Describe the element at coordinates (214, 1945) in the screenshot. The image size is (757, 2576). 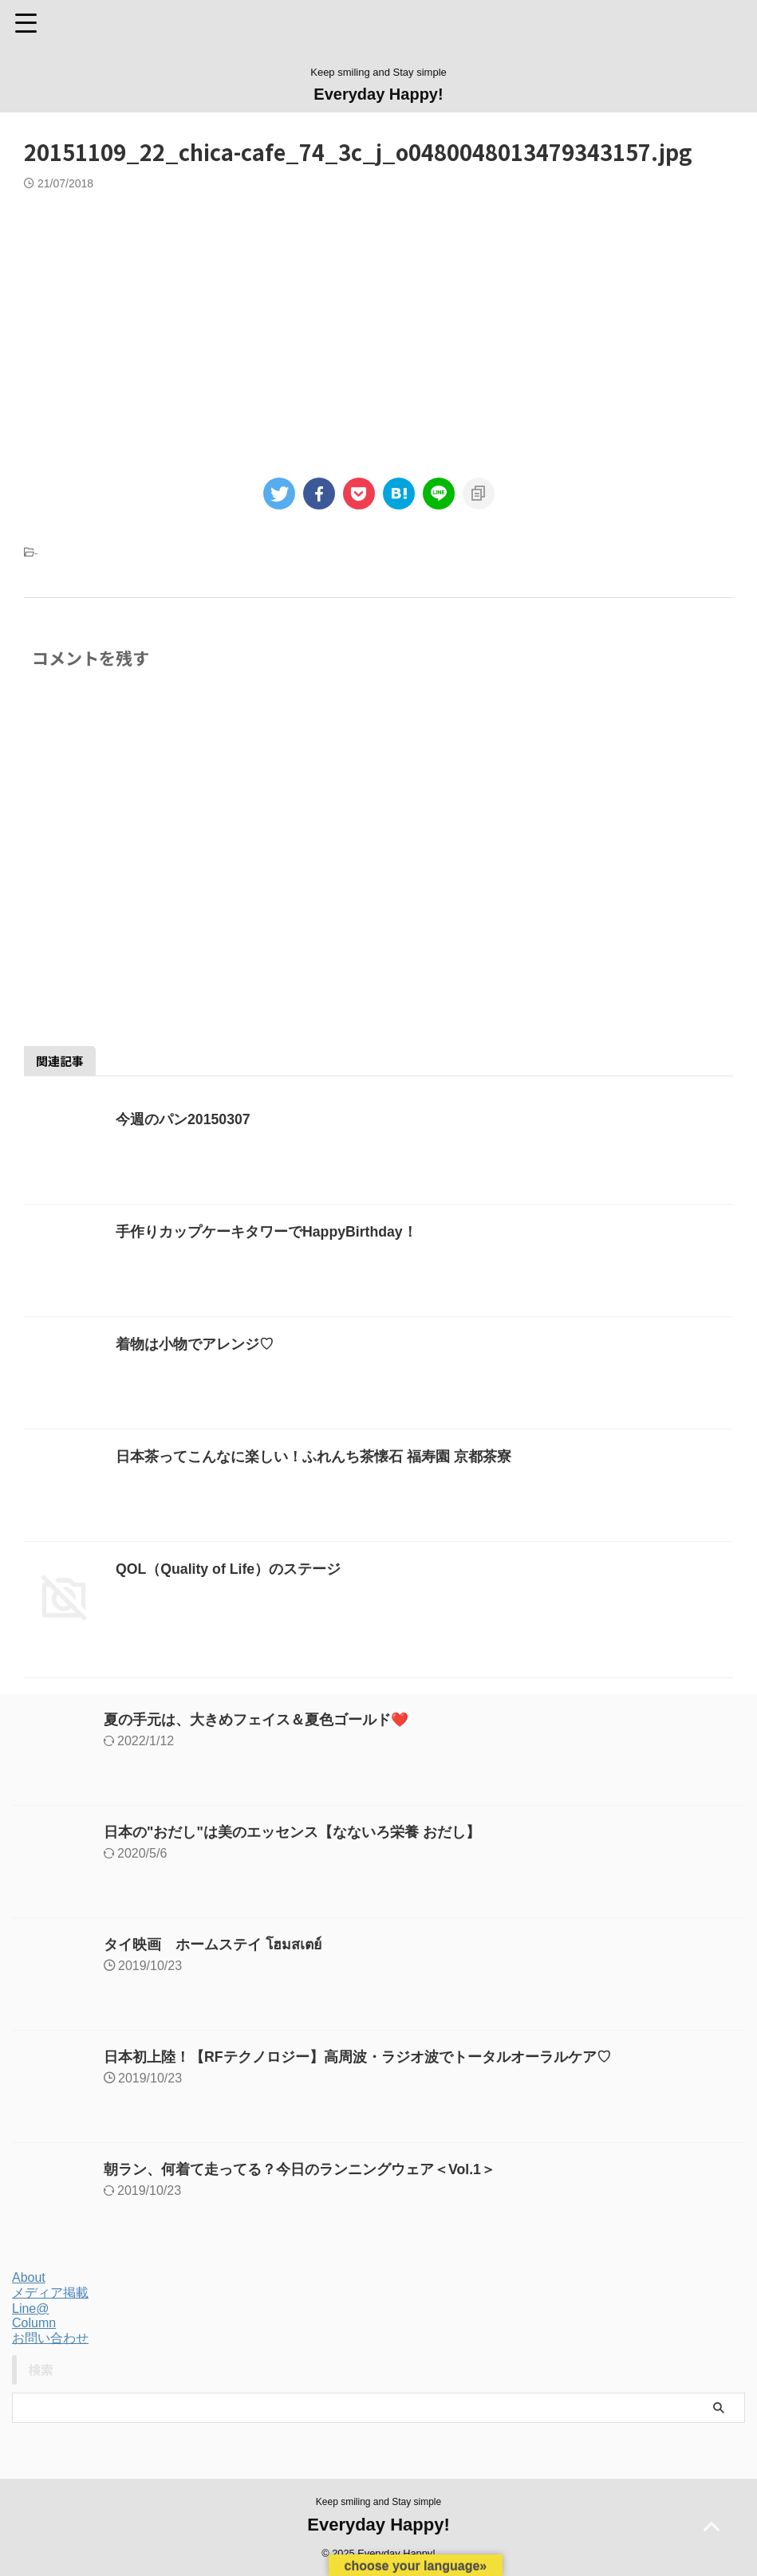
I see `タイ映画 ホームステイ โฮมสเตย์` at that location.